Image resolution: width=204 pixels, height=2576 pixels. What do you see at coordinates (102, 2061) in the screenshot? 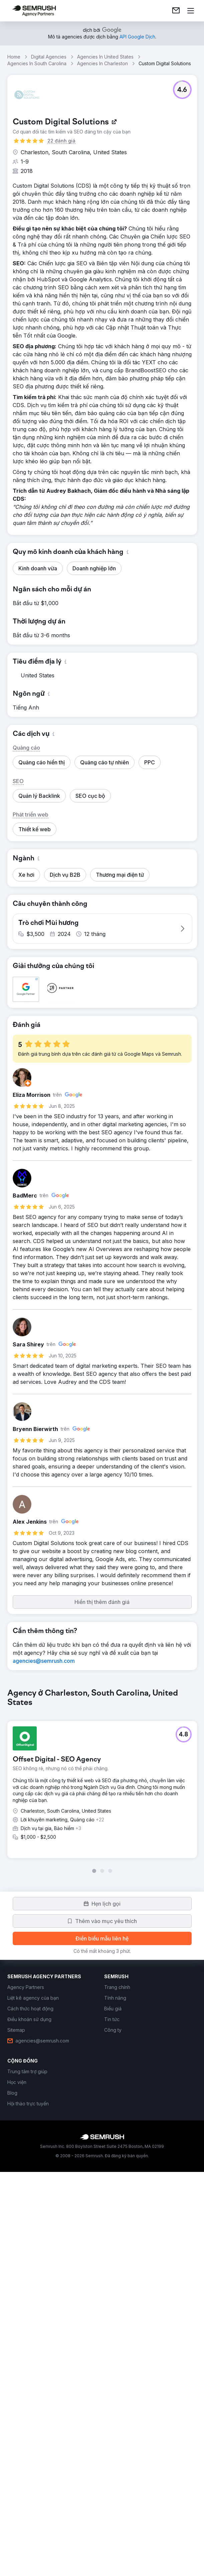
I see `[group]` at bounding box center [102, 2061].